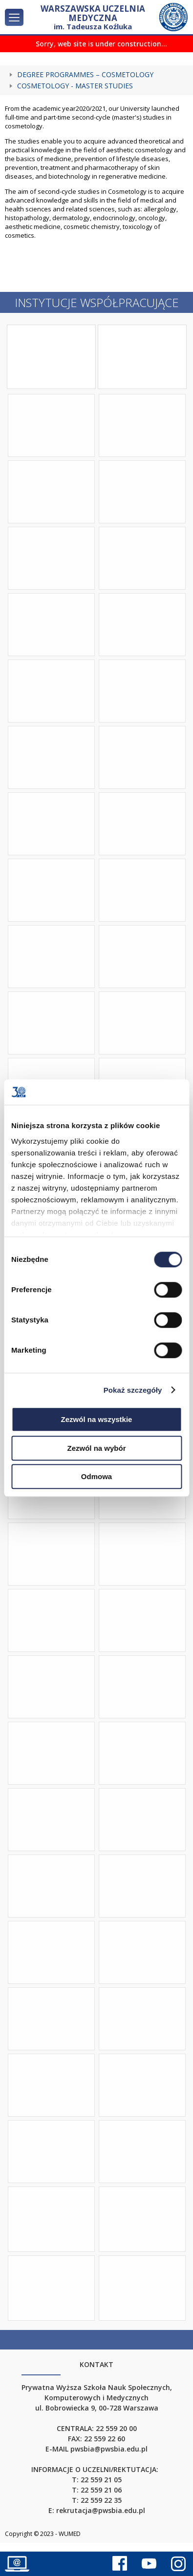  I want to click on COSMETOLOGY - MASTER STUDIES, so click(75, 86).